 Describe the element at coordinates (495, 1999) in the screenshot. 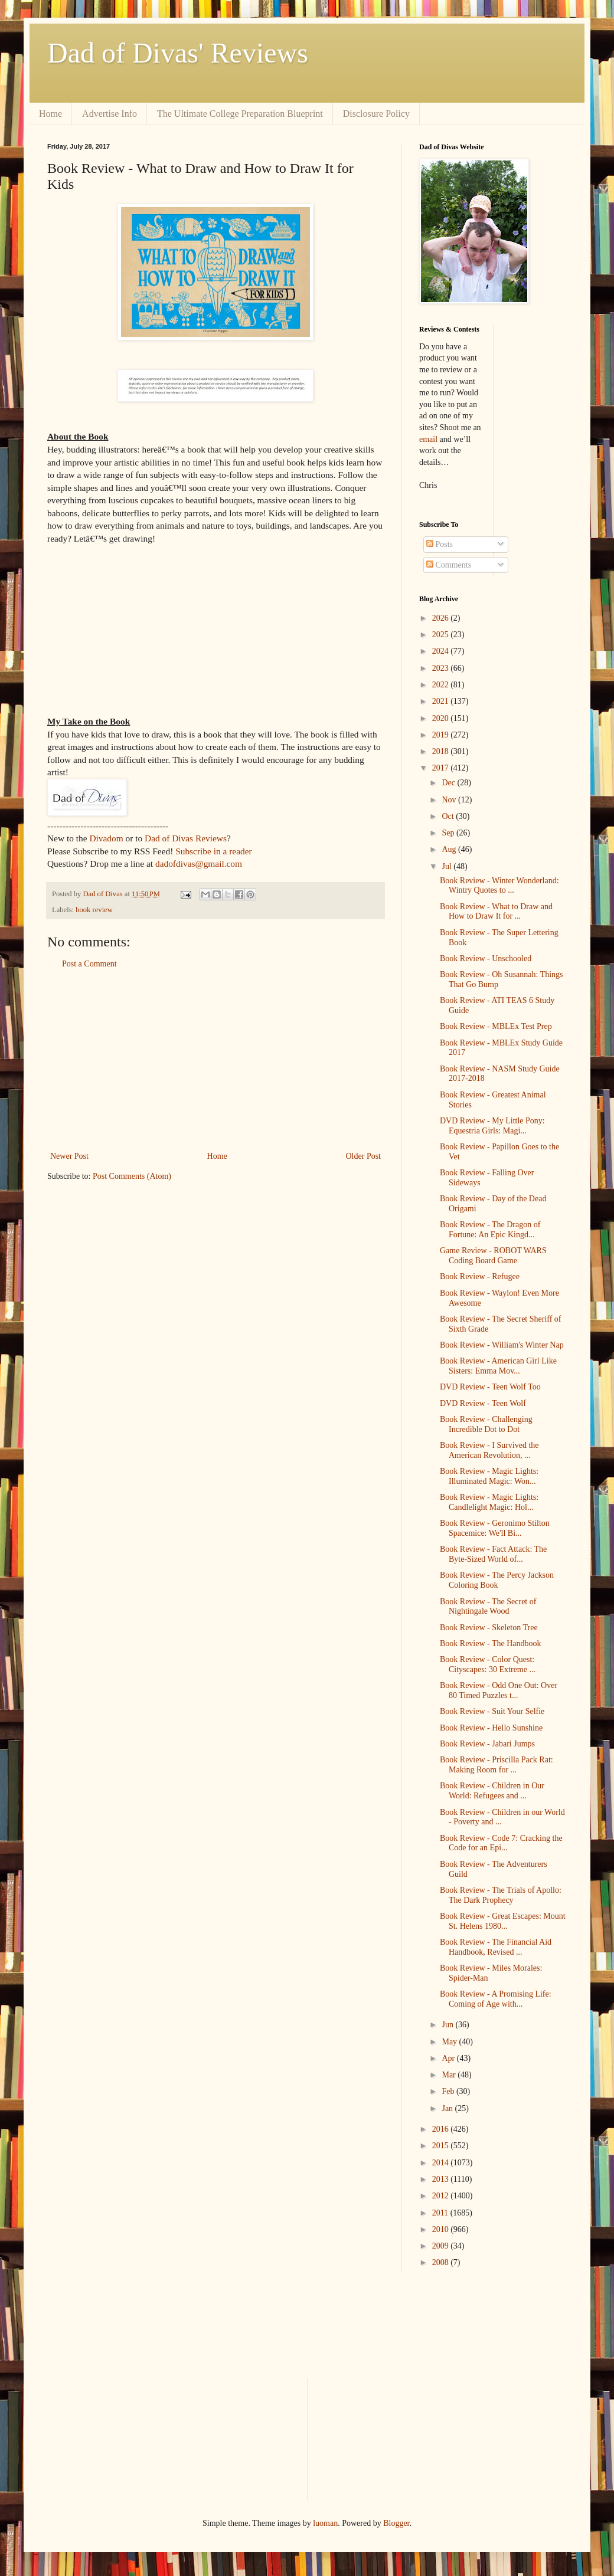

I see `Book Review - A Promising Life: Coming of Age with...` at that location.